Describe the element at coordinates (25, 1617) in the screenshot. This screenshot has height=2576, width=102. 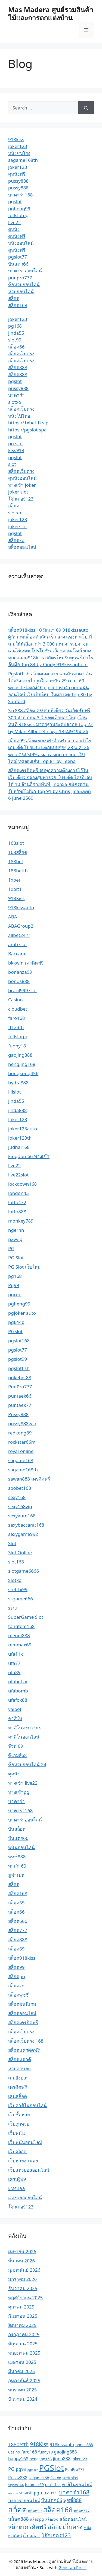
I see `SuperGame Slot` at that location.